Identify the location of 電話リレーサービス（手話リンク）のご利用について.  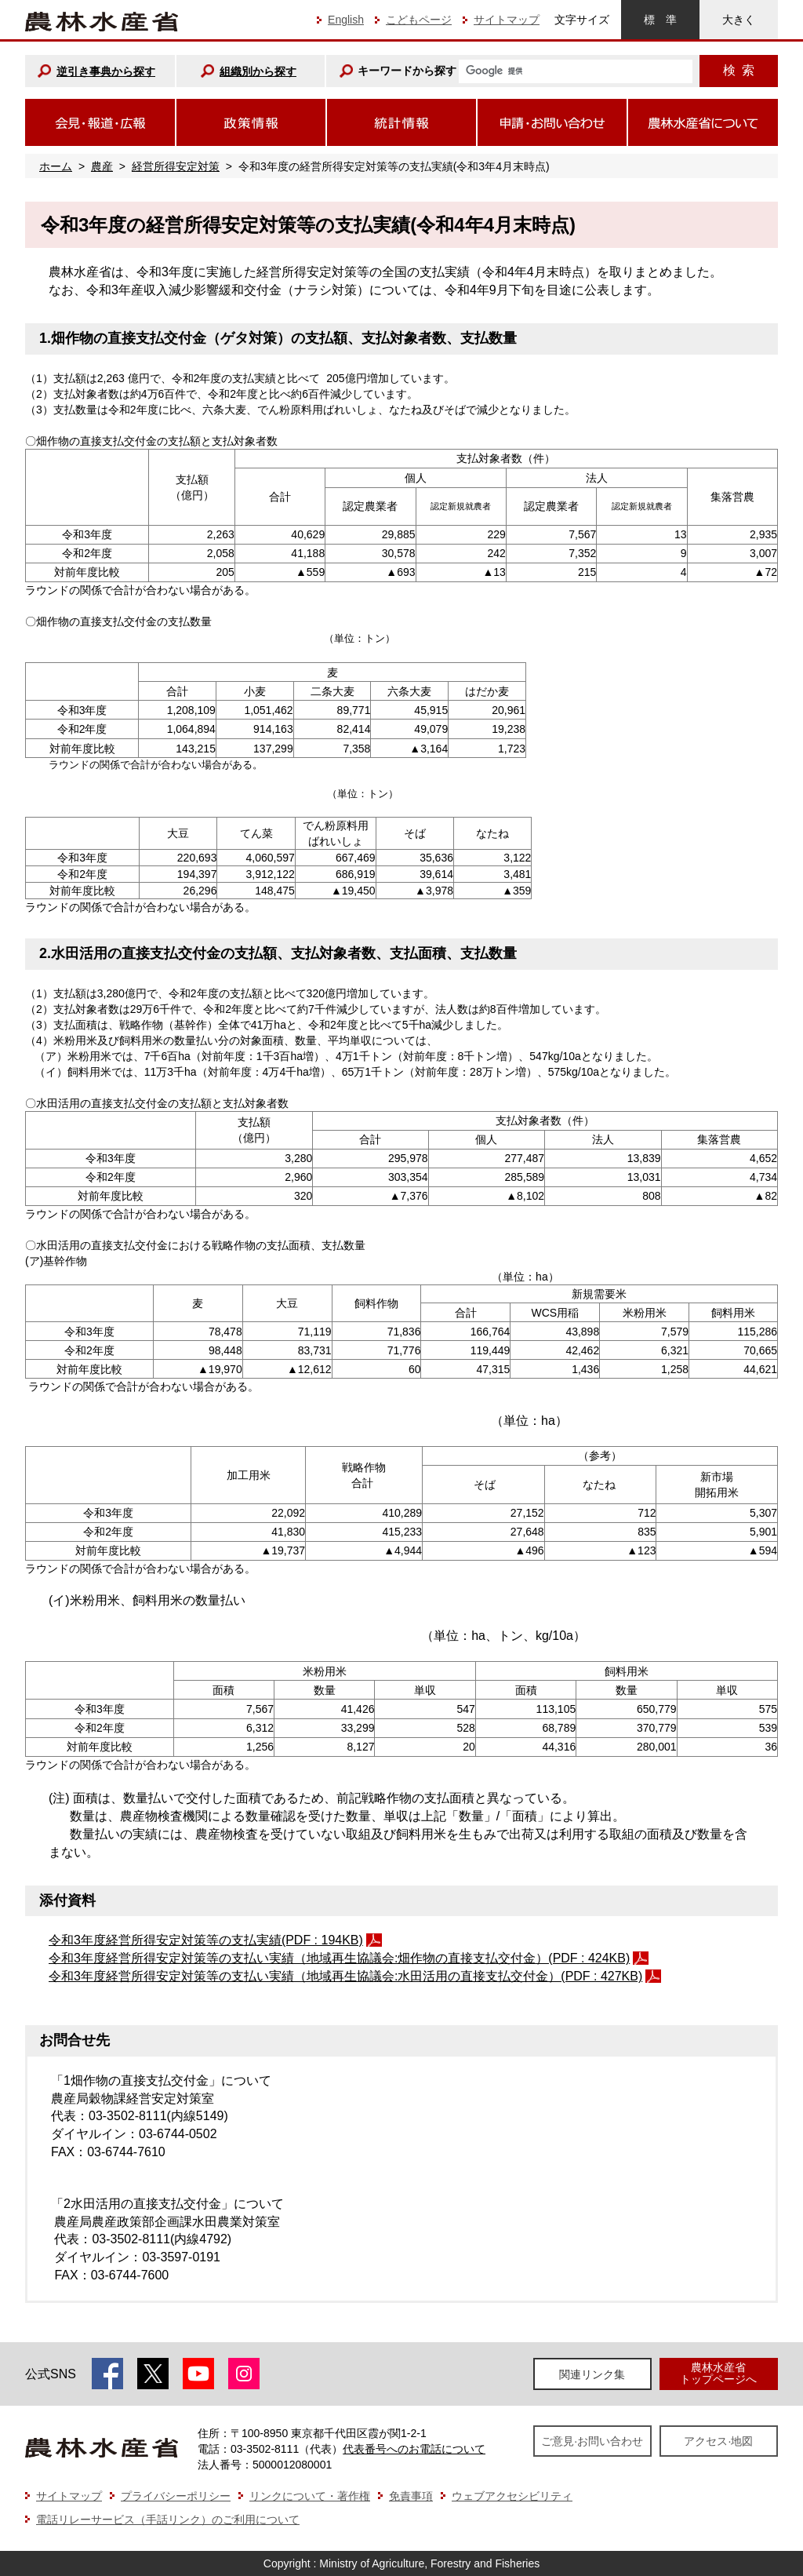
(168, 2519).